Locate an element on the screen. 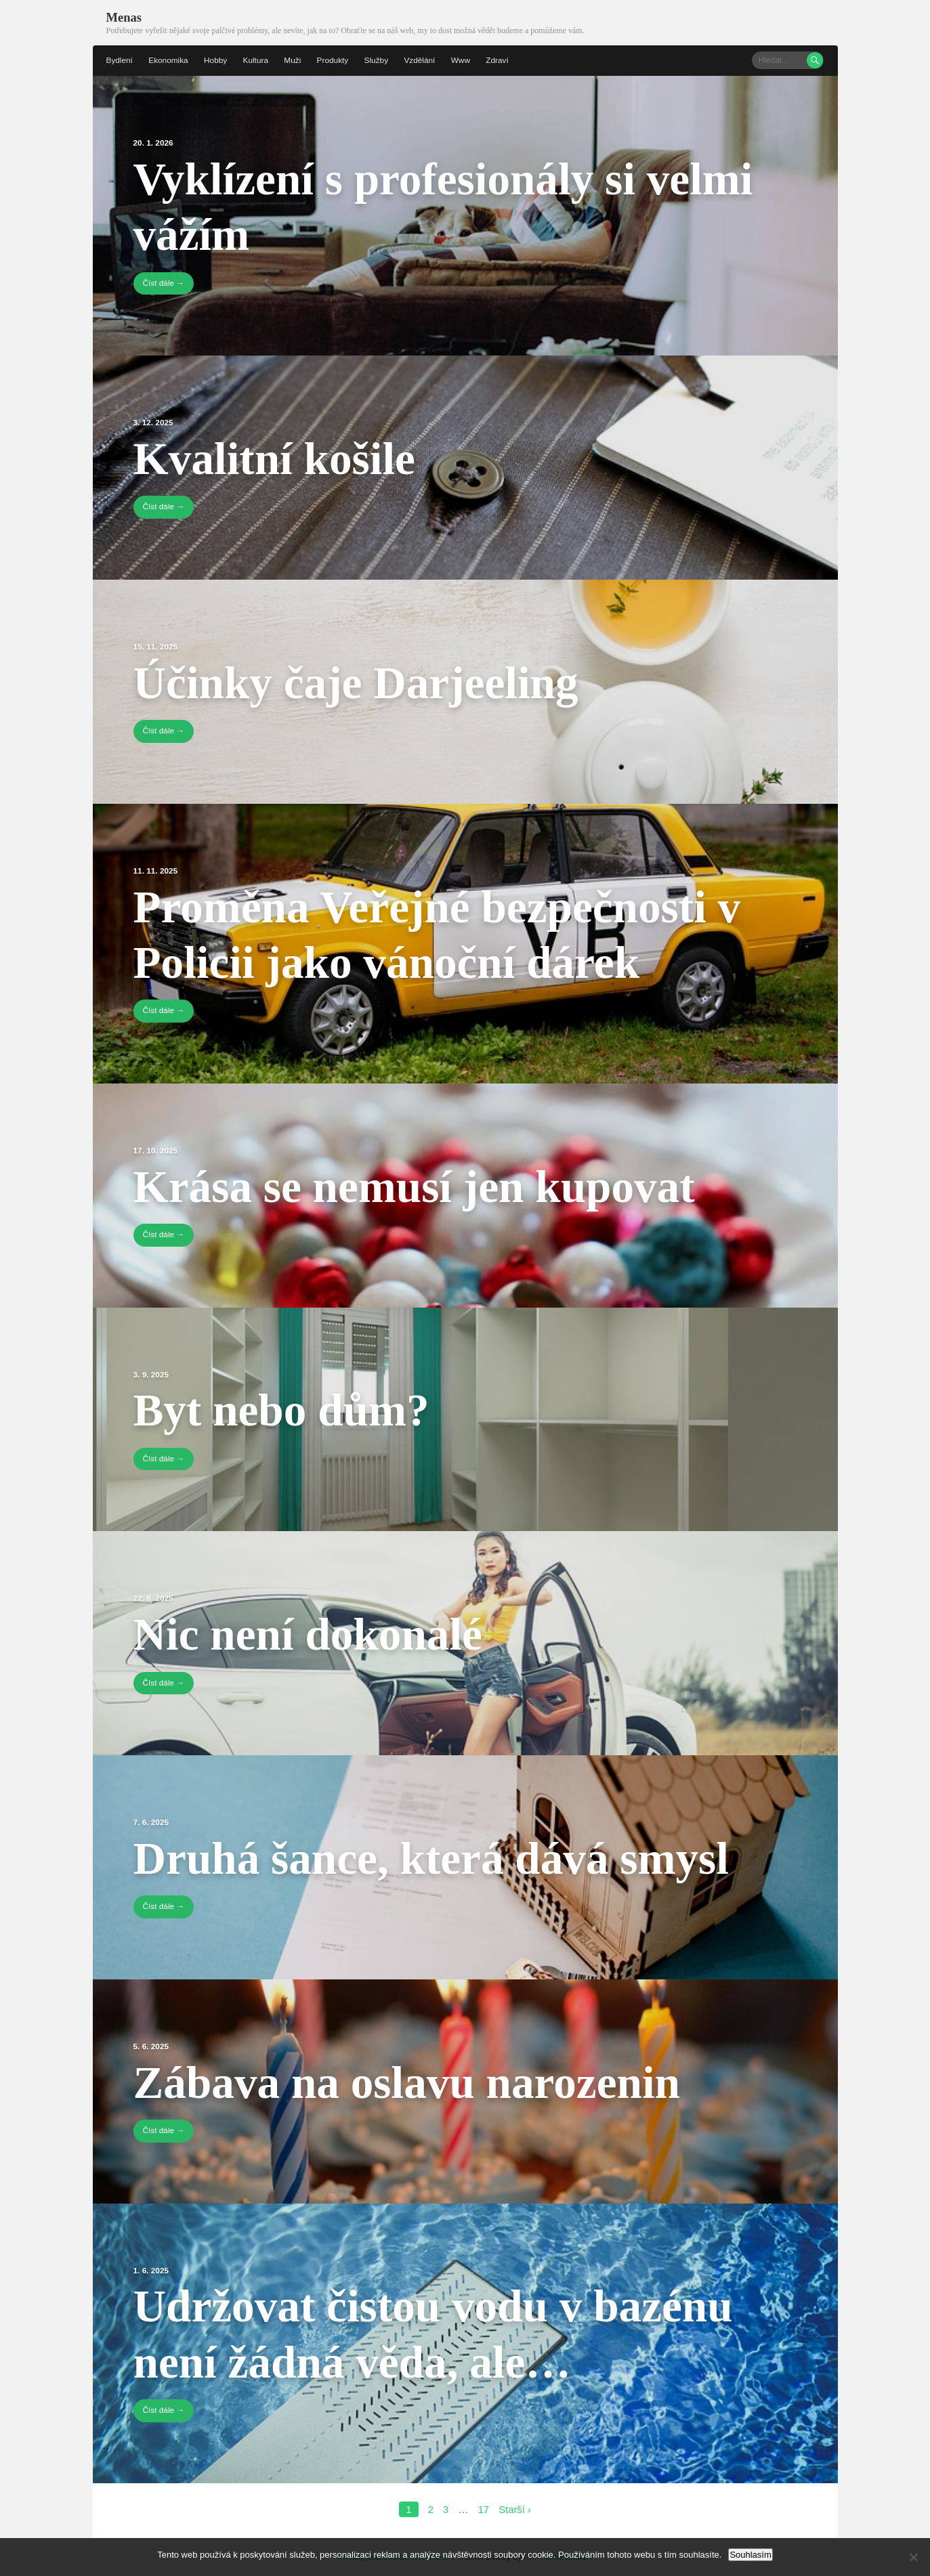 Image resolution: width=930 pixels, height=2576 pixels. Nic není dokonalé is located at coordinates (316, 1632).